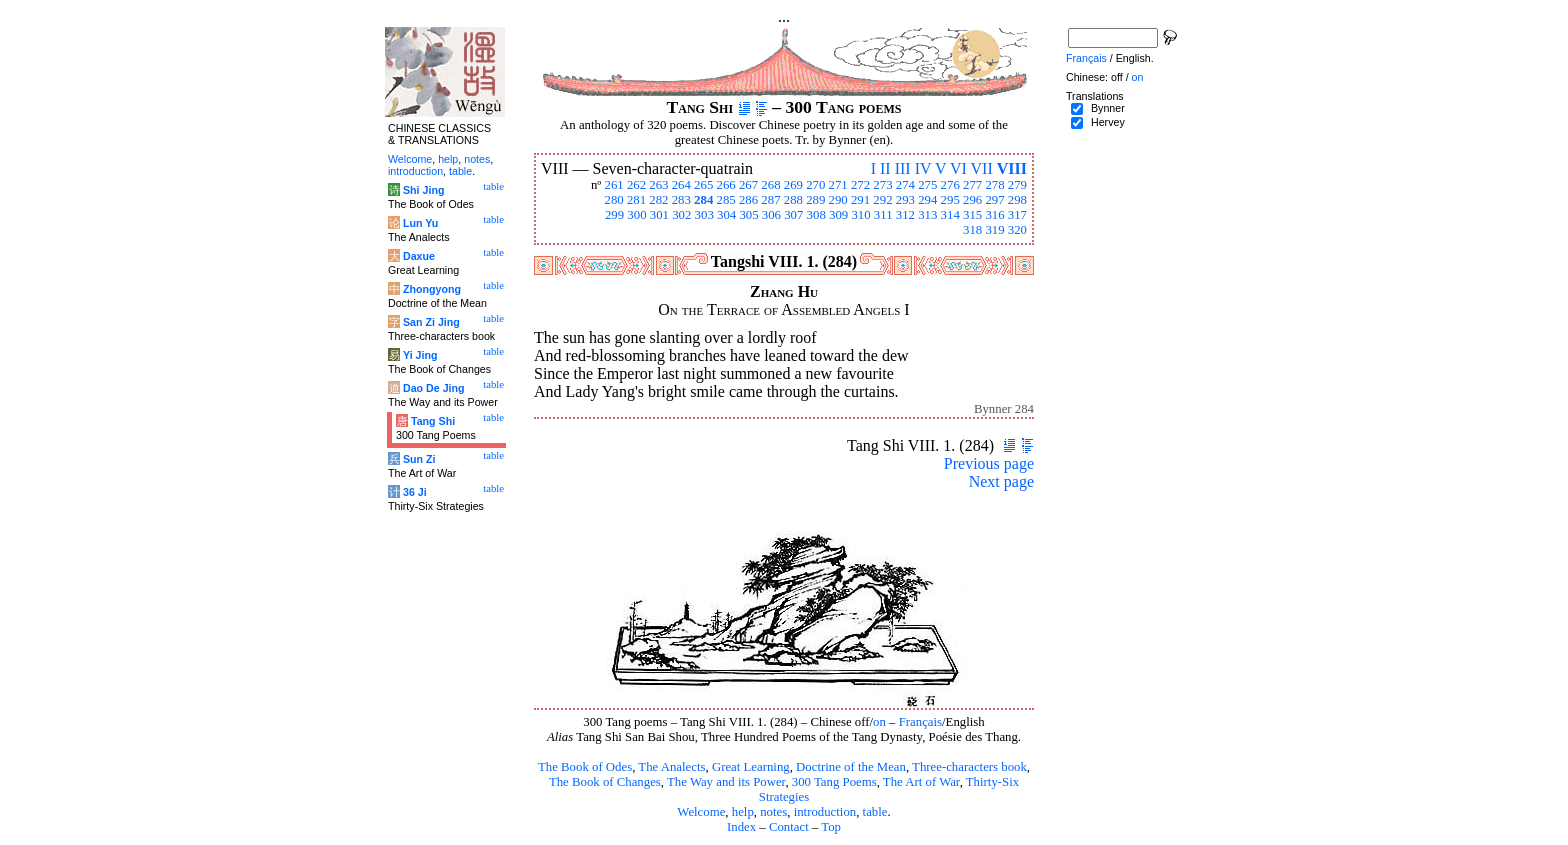 This screenshot has width=1568, height=845. I want to click on 309, so click(838, 215).